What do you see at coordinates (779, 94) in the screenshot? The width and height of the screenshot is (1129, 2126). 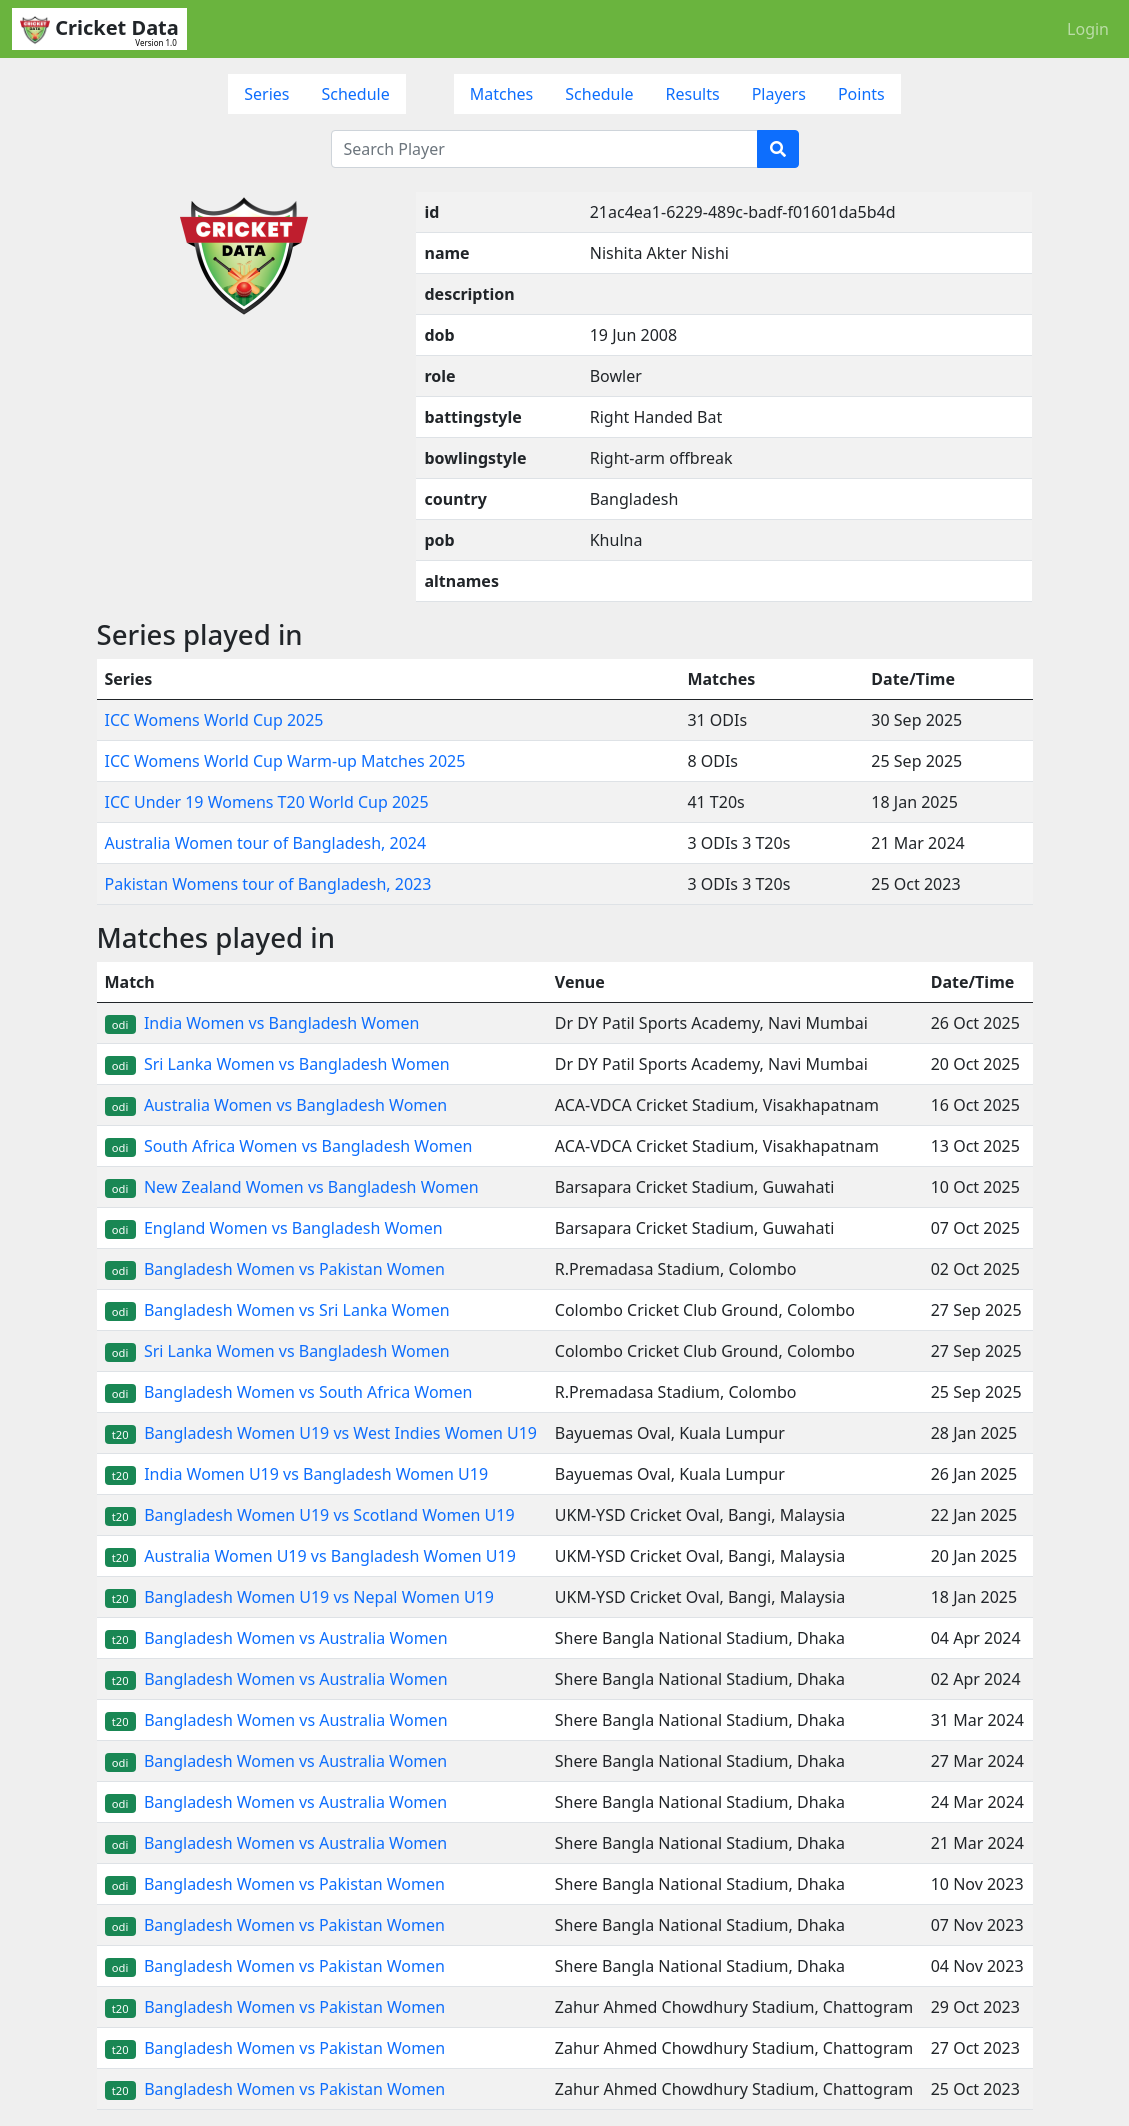 I see `Players` at bounding box center [779, 94].